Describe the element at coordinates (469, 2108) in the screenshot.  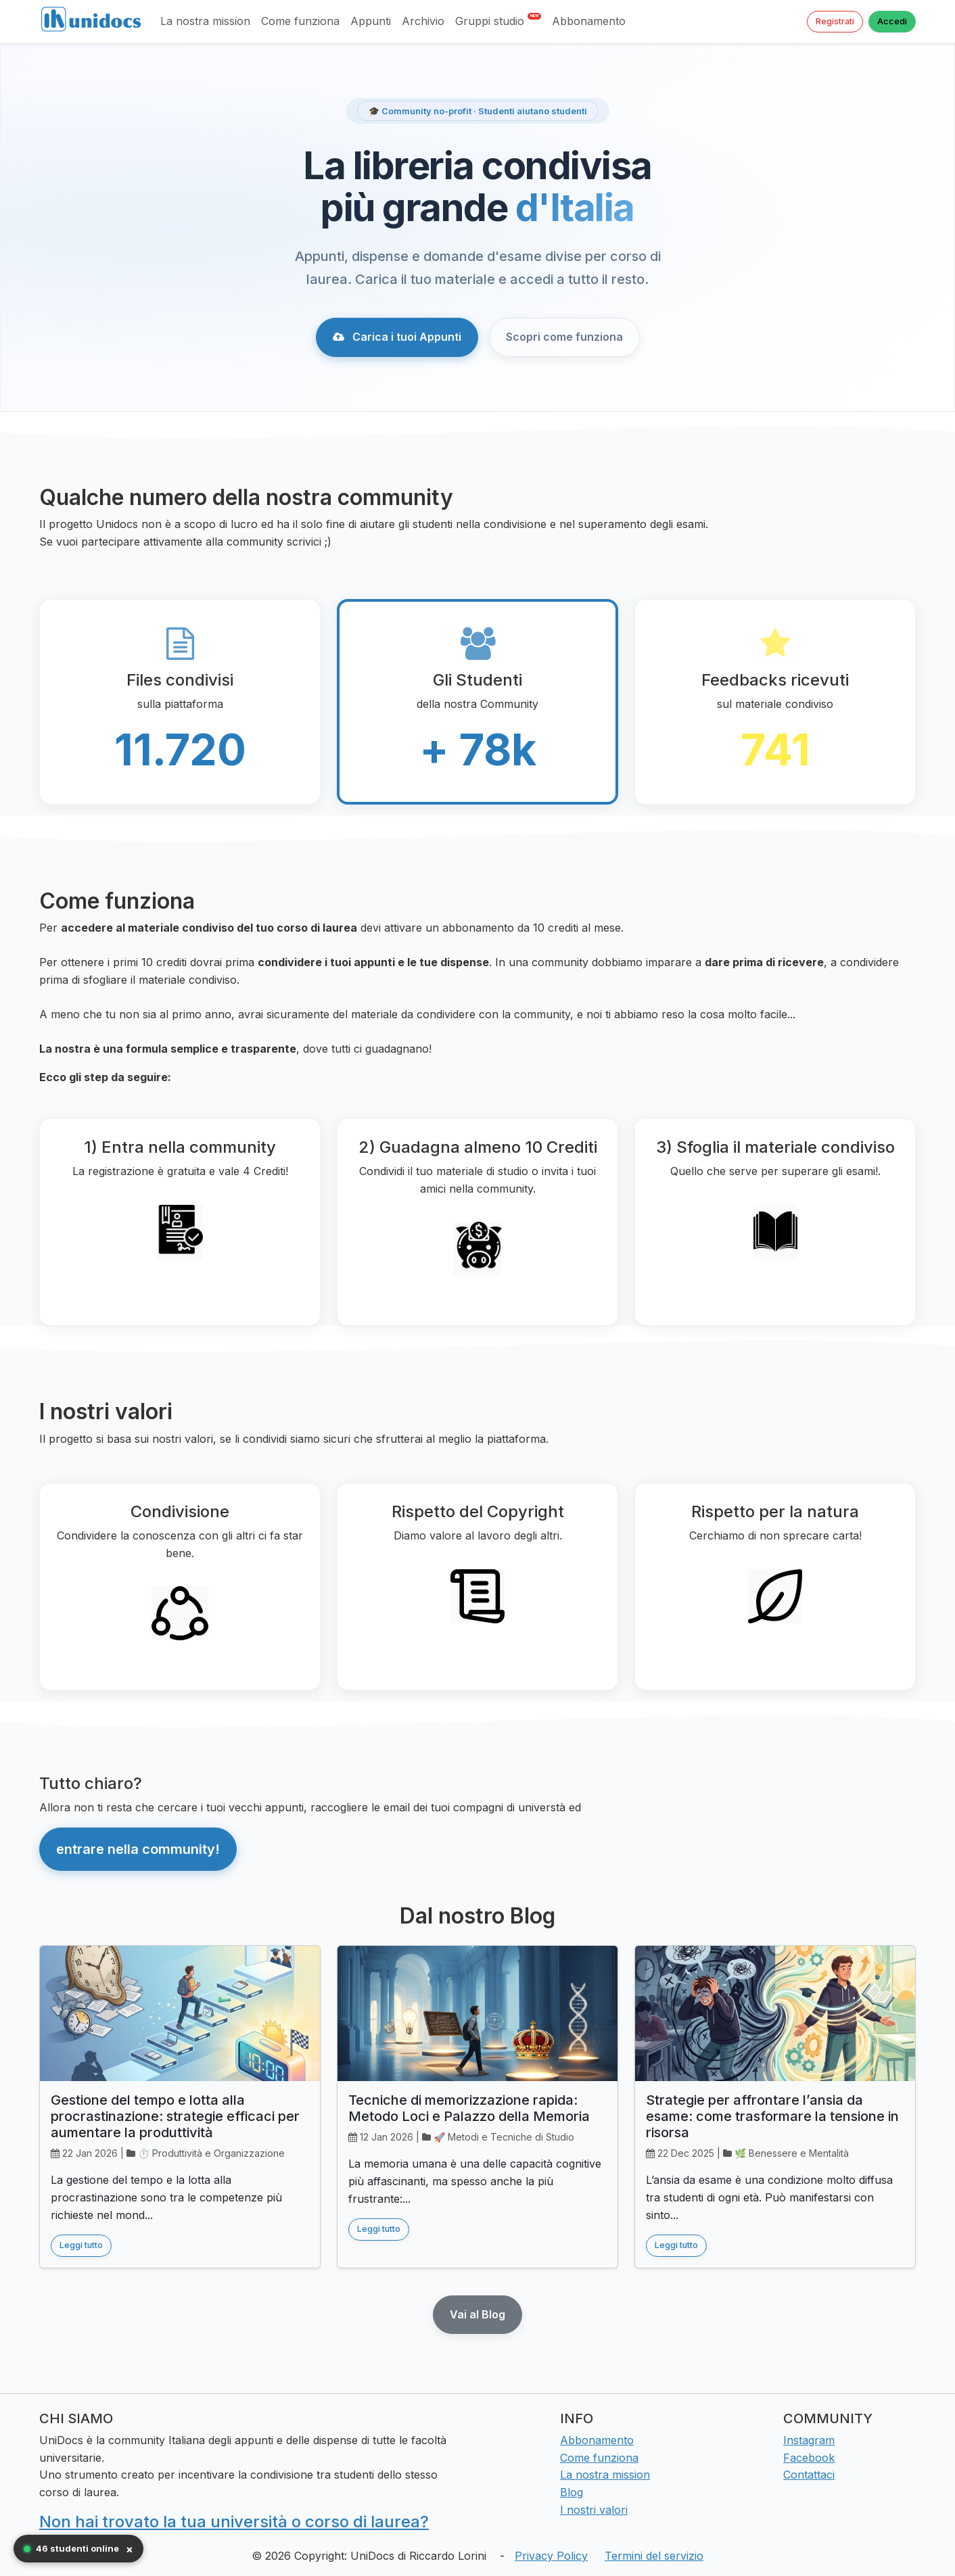
I see `Tecniche di memorizzazione rapida: Metodo Loci e Palazzo della Memoria` at that location.